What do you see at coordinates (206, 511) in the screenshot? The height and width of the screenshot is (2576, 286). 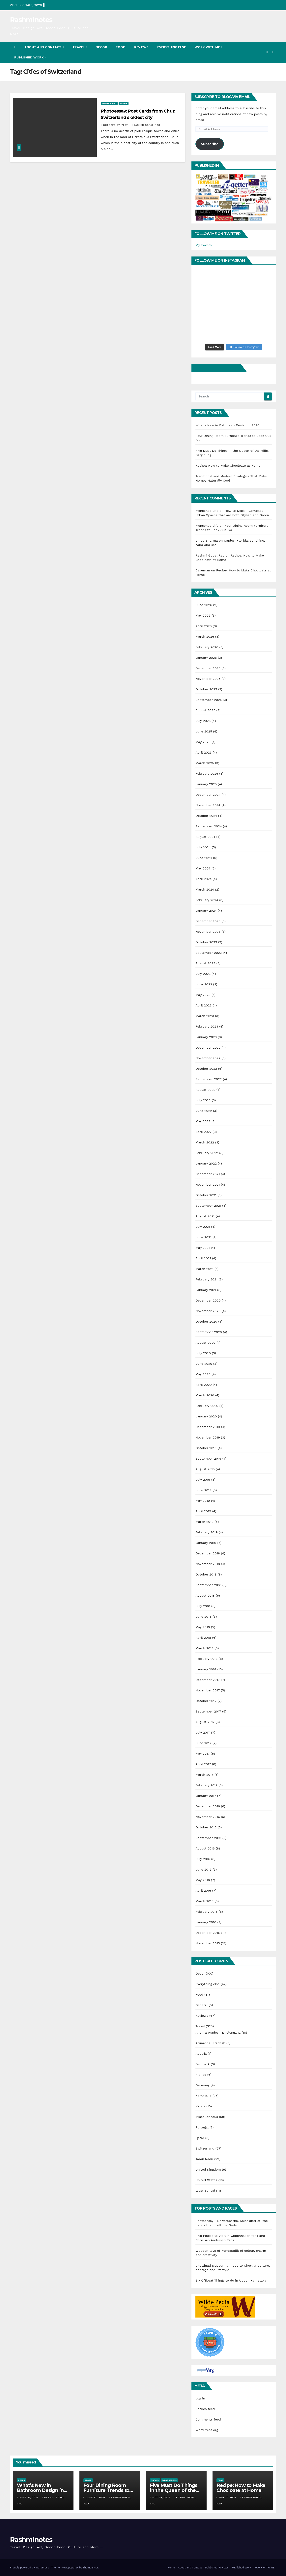 I see `Mensense Life` at bounding box center [206, 511].